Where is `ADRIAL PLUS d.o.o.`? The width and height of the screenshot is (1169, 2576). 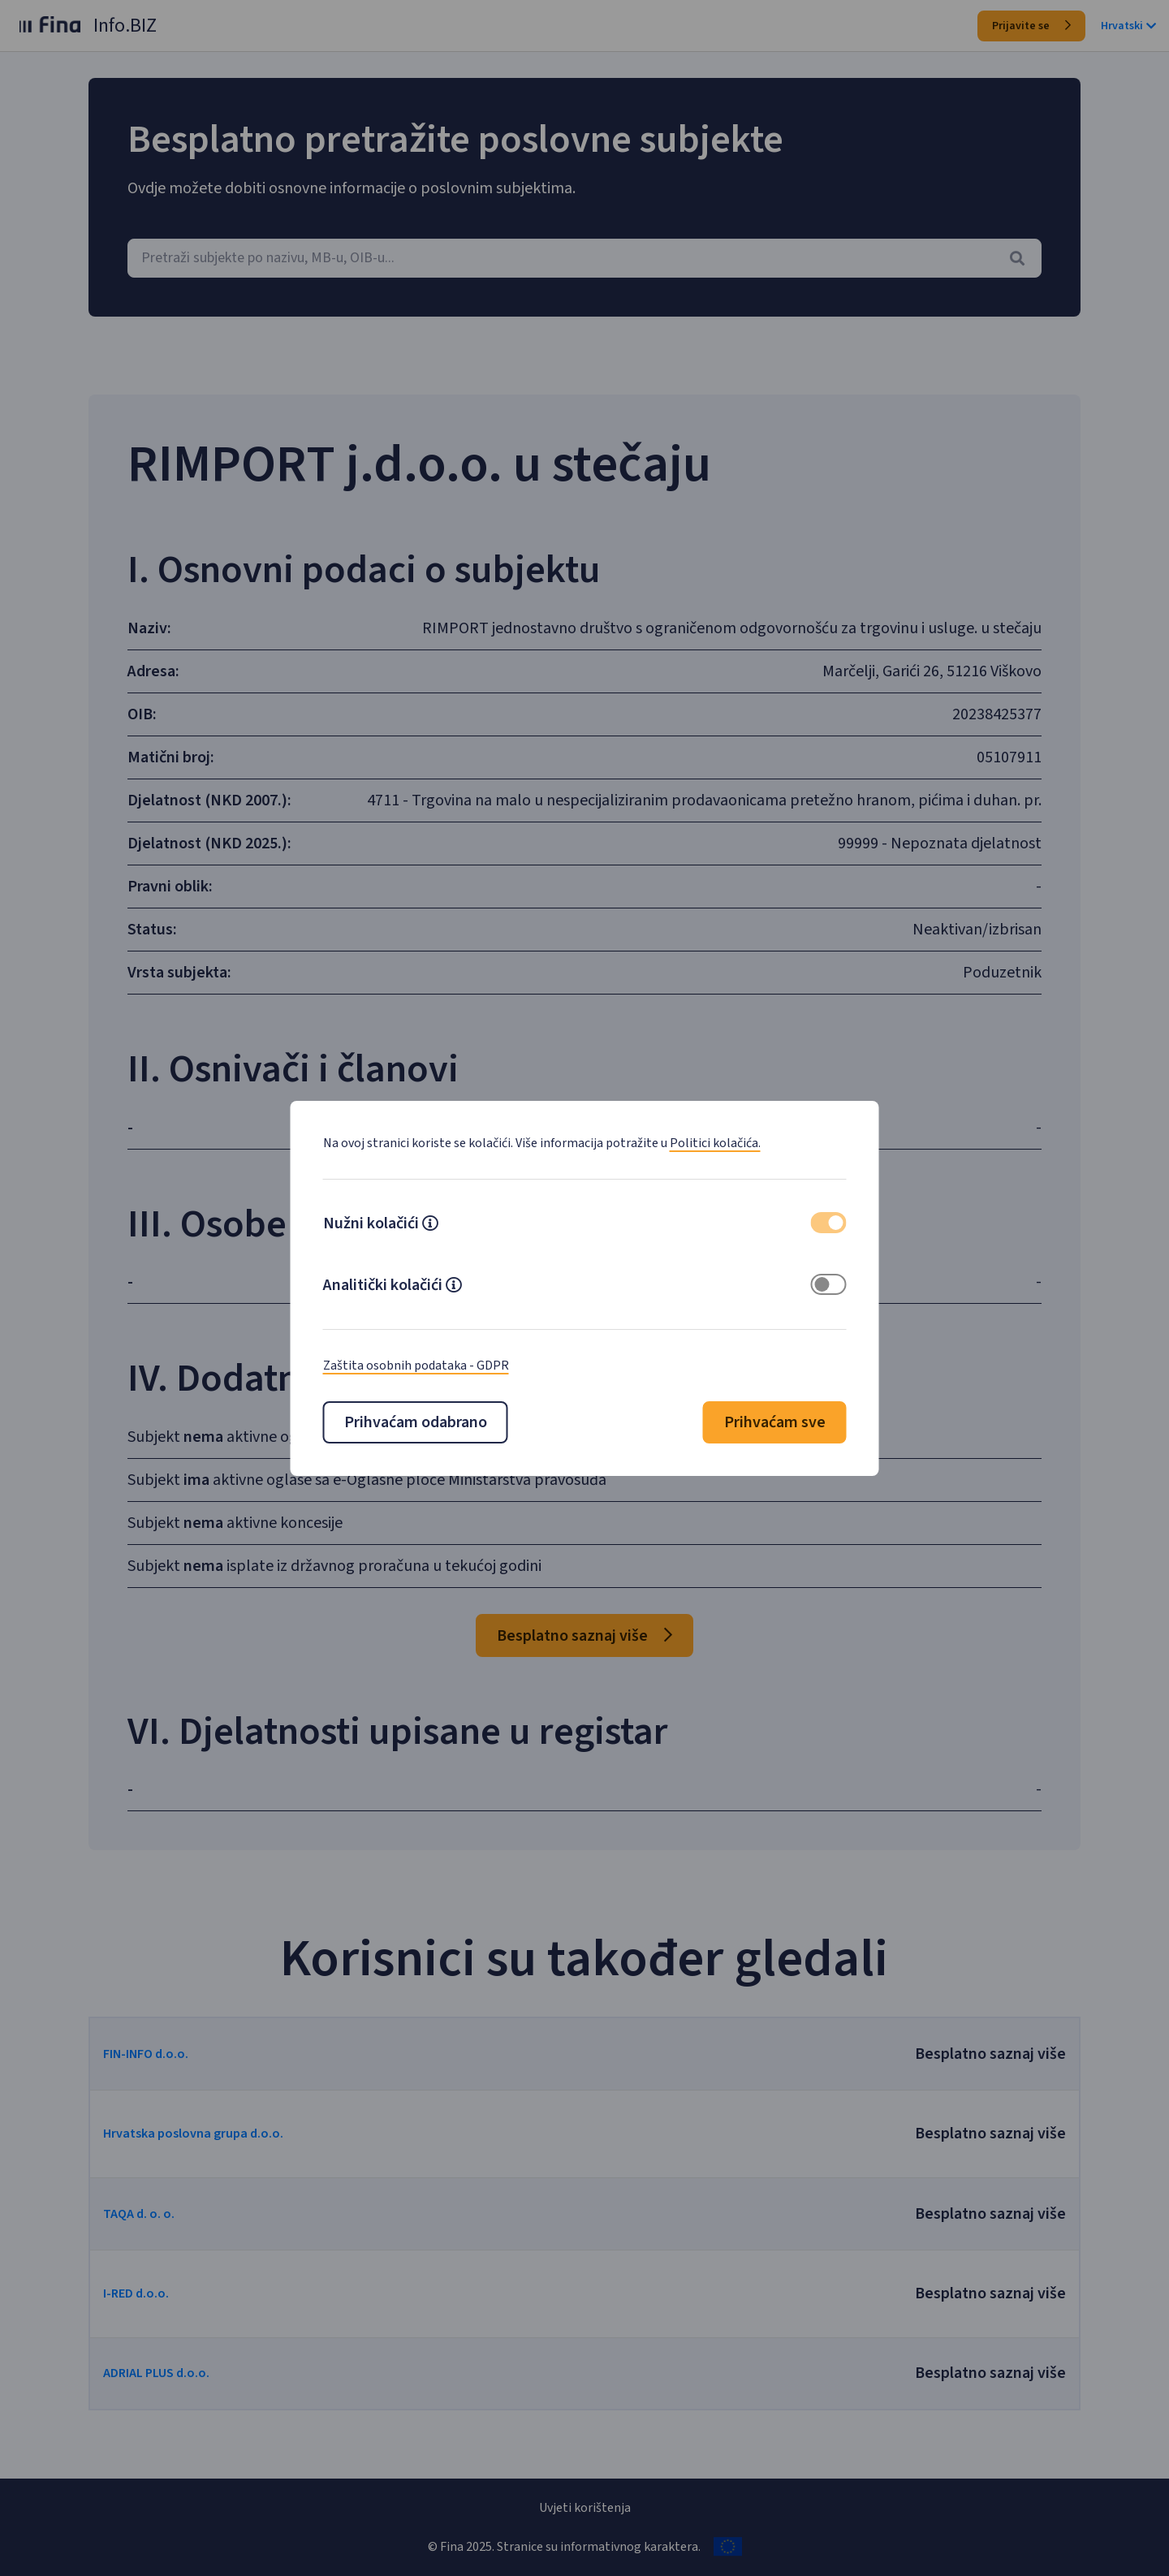
ADRIAL PLUS d.o.o. is located at coordinates (197, 2396).